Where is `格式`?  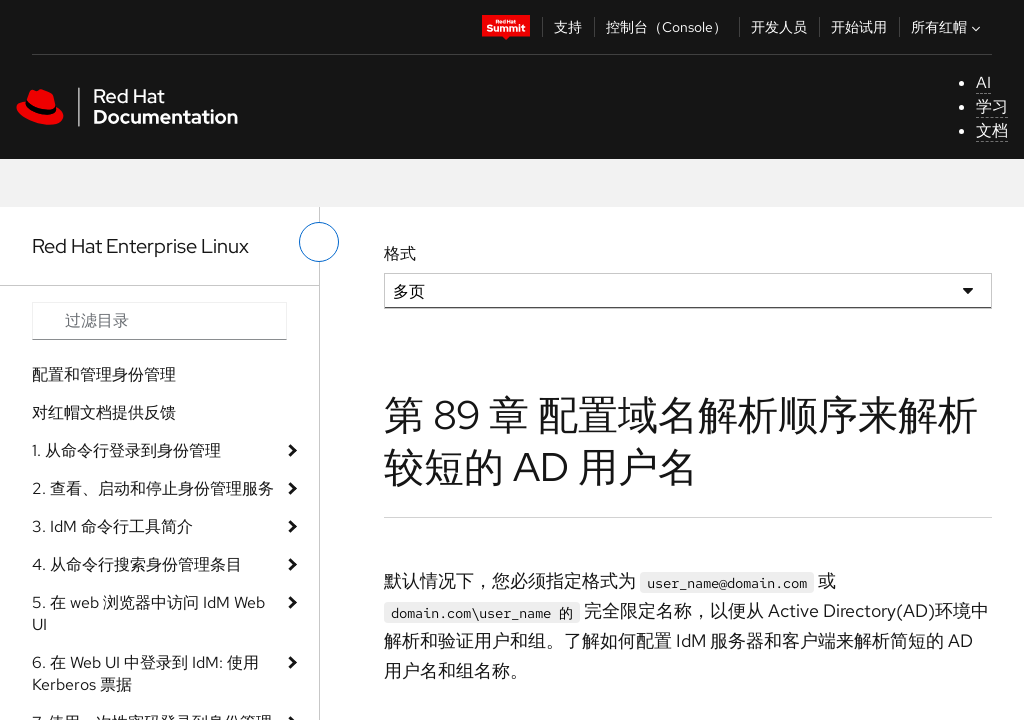 格式 is located at coordinates (400, 253).